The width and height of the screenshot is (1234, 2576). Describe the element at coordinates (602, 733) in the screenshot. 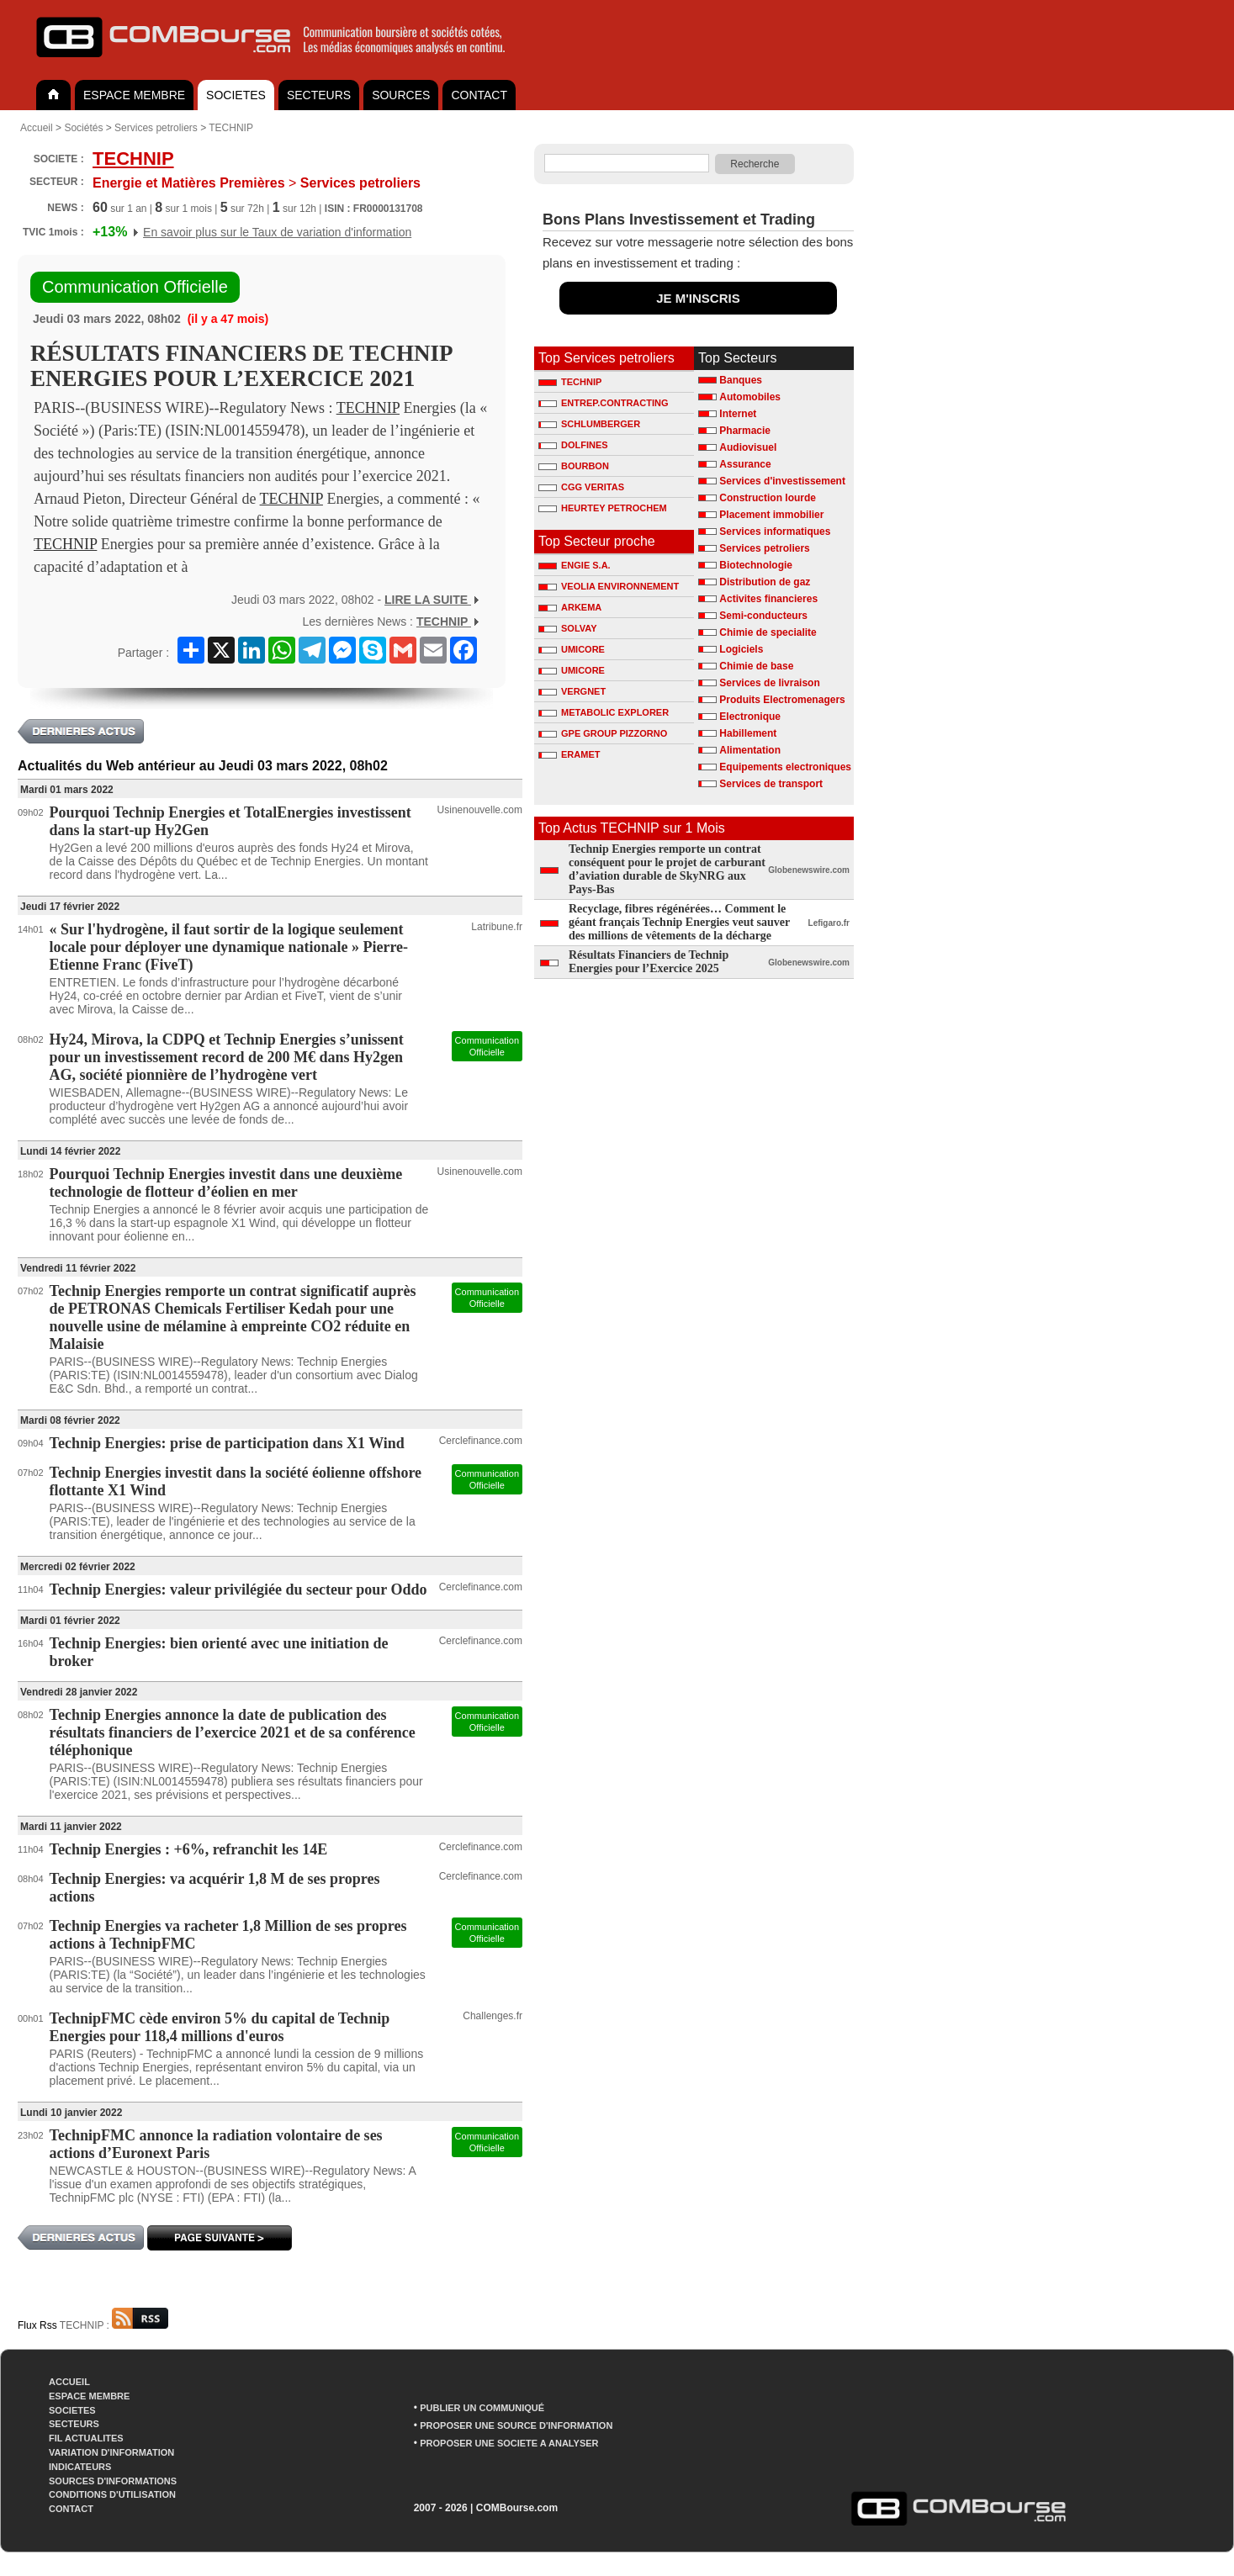

I see `GPE GROUP PIZZORNO` at that location.